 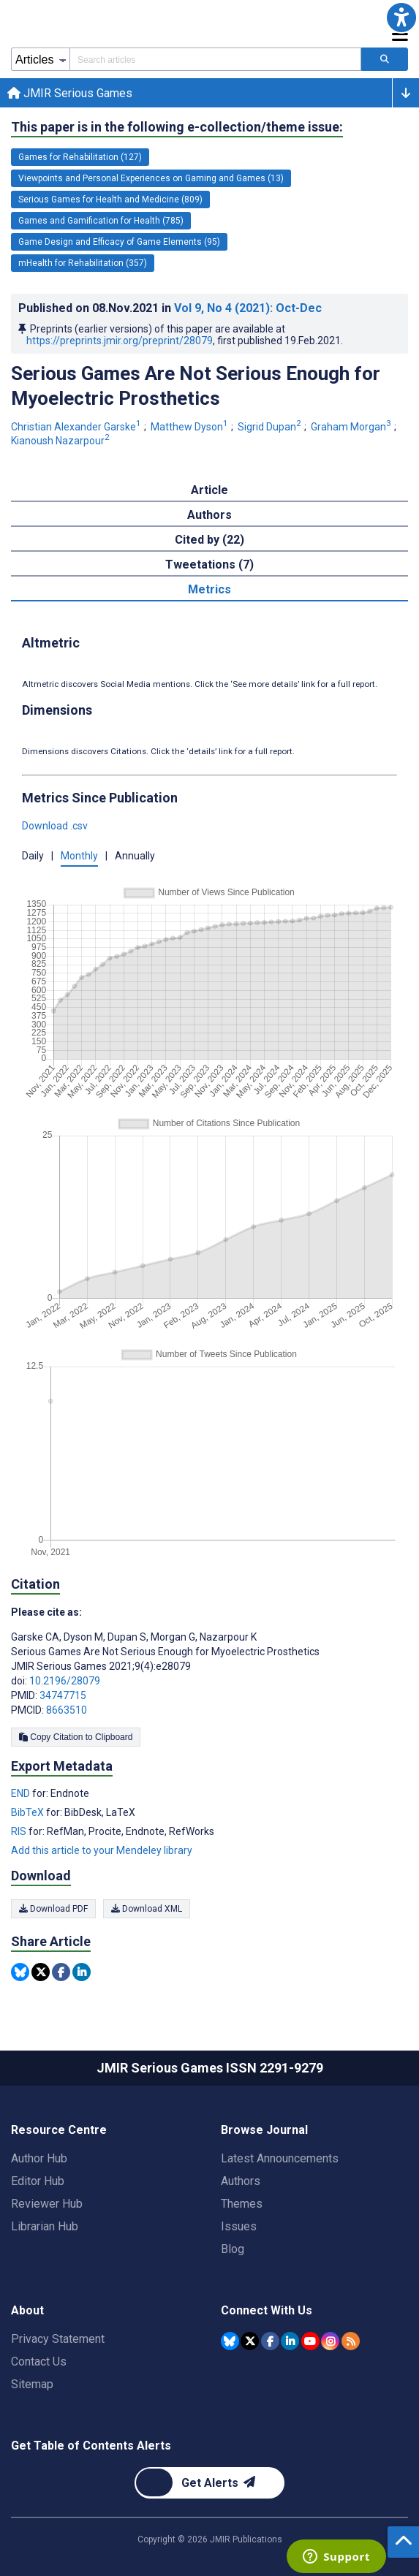 I want to click on Authors, so click(x=240, y=2181).